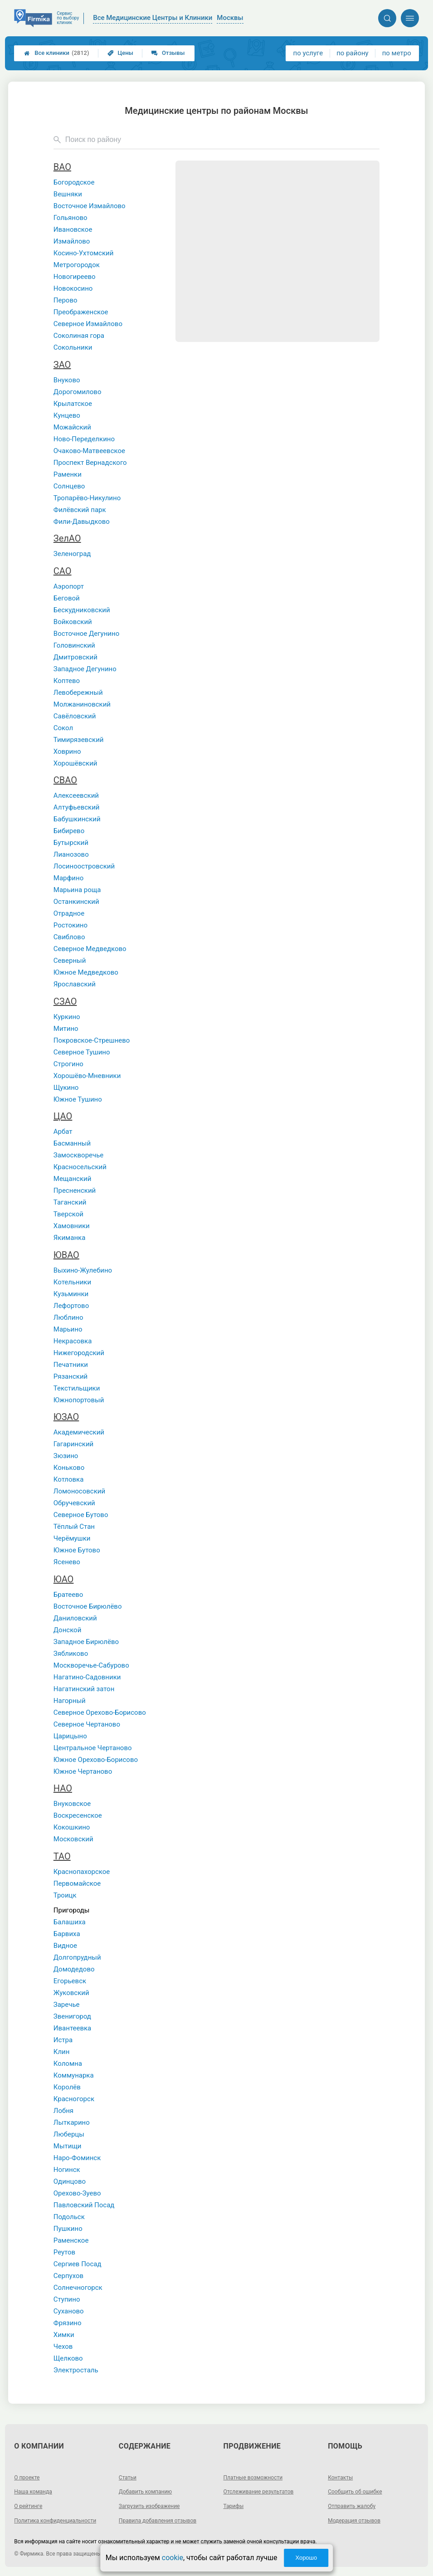  What do you see at coordinates (86, 633) in the screenshot?
I see `Восточное Дегунино` at bounding box center [86, 633].